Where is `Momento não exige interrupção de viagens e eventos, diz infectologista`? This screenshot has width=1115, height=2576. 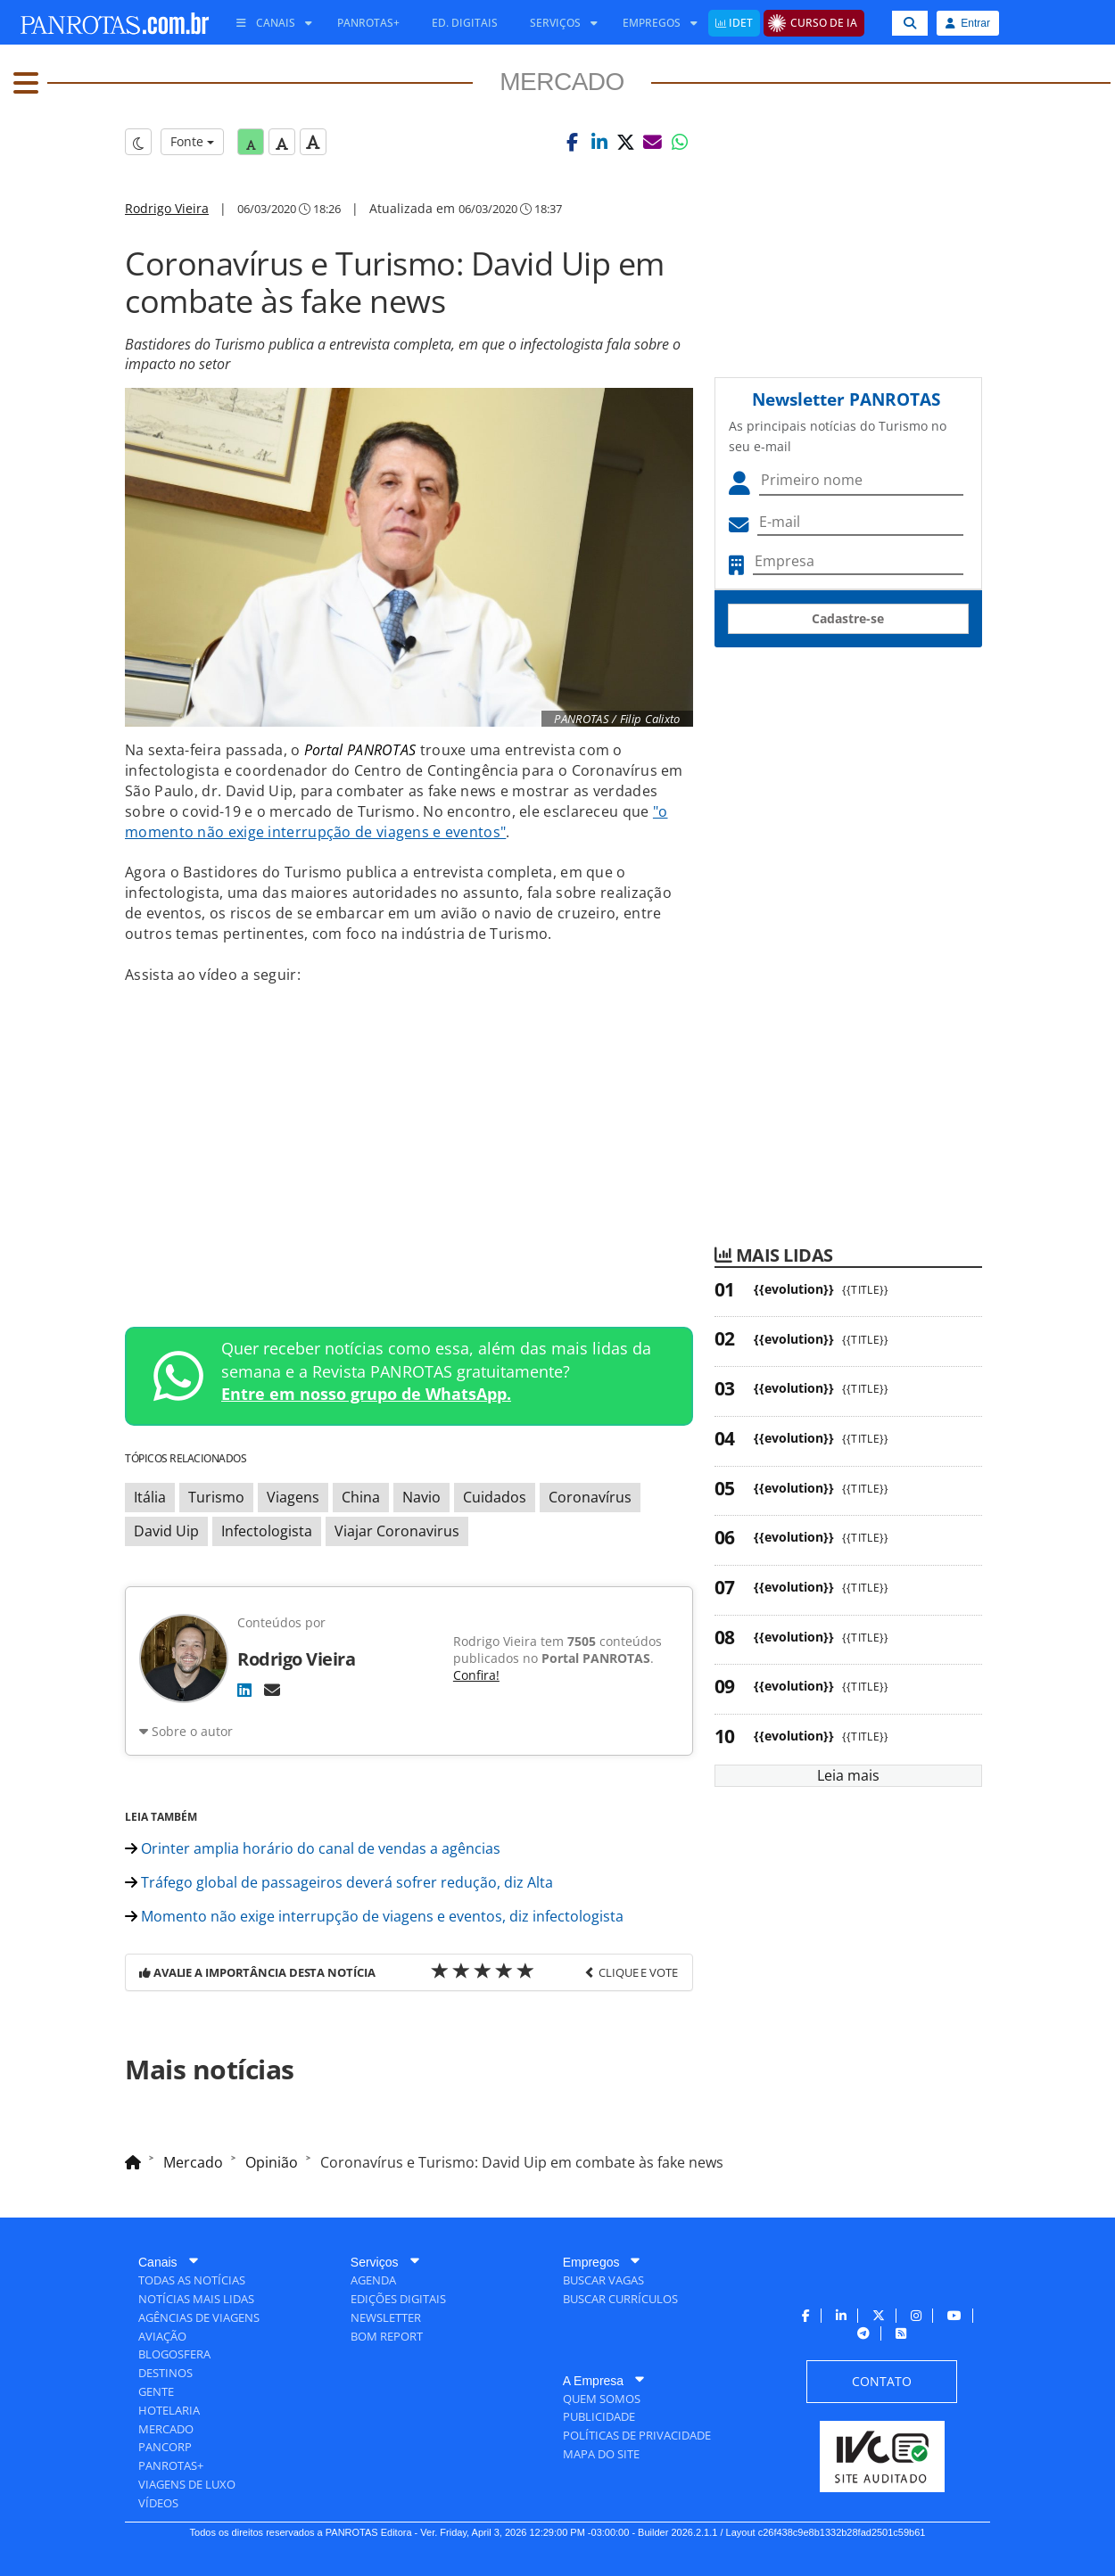 Momento não exige interrupção de viagens e eventos, diz infectologista is located at coordinates (374, 1916).